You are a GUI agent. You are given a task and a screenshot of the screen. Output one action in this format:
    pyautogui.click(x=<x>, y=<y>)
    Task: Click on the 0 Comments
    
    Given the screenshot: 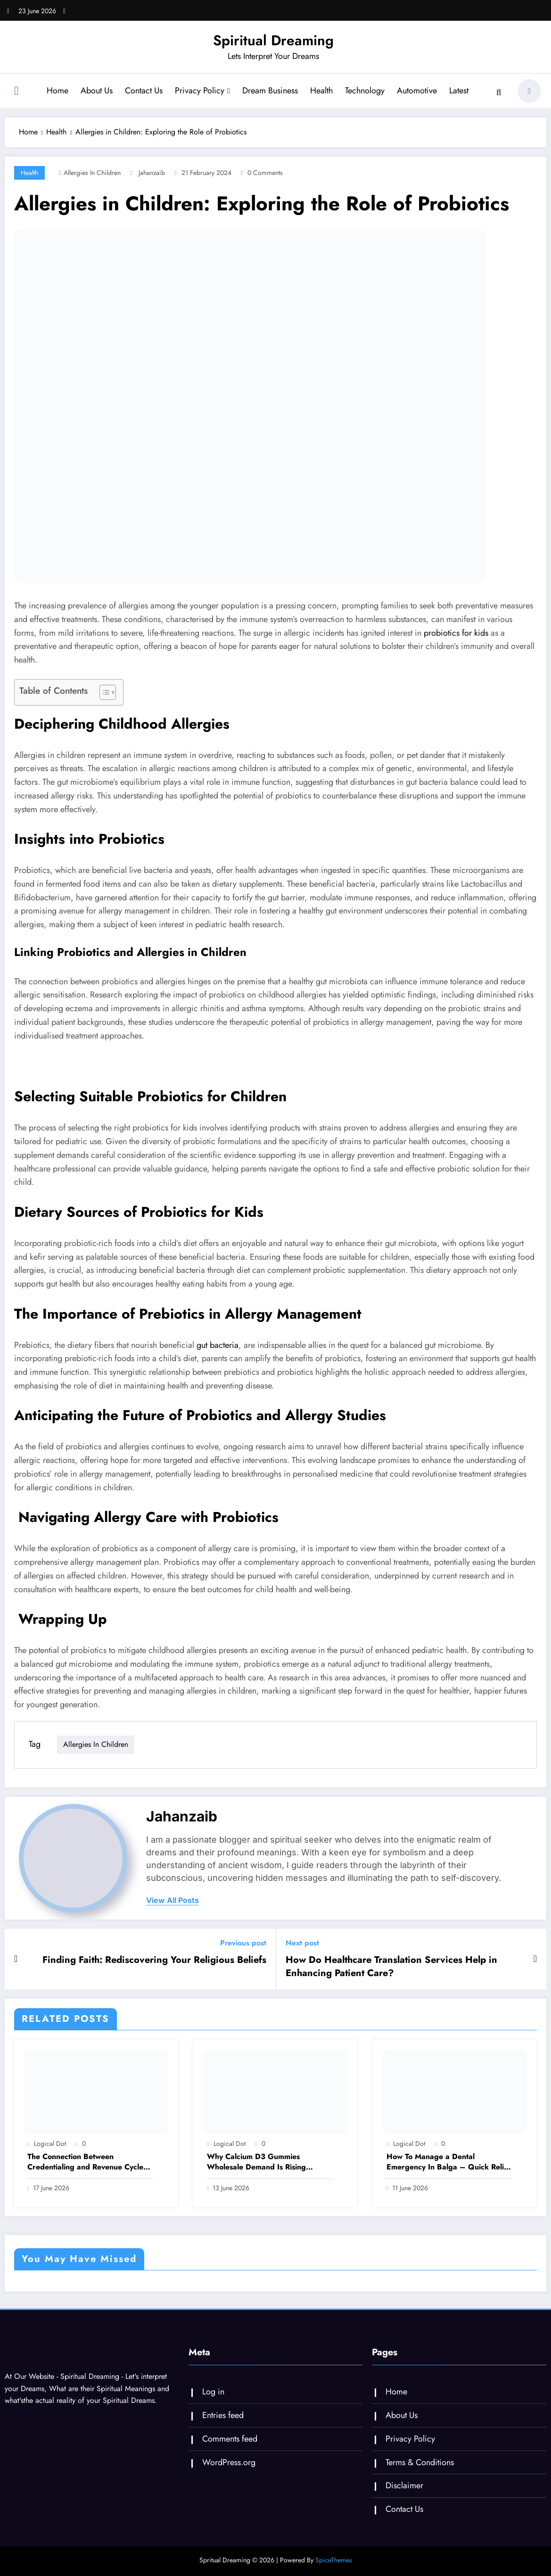 What is the action you would take?
    pyautogui.click(x=265, y=172)
    